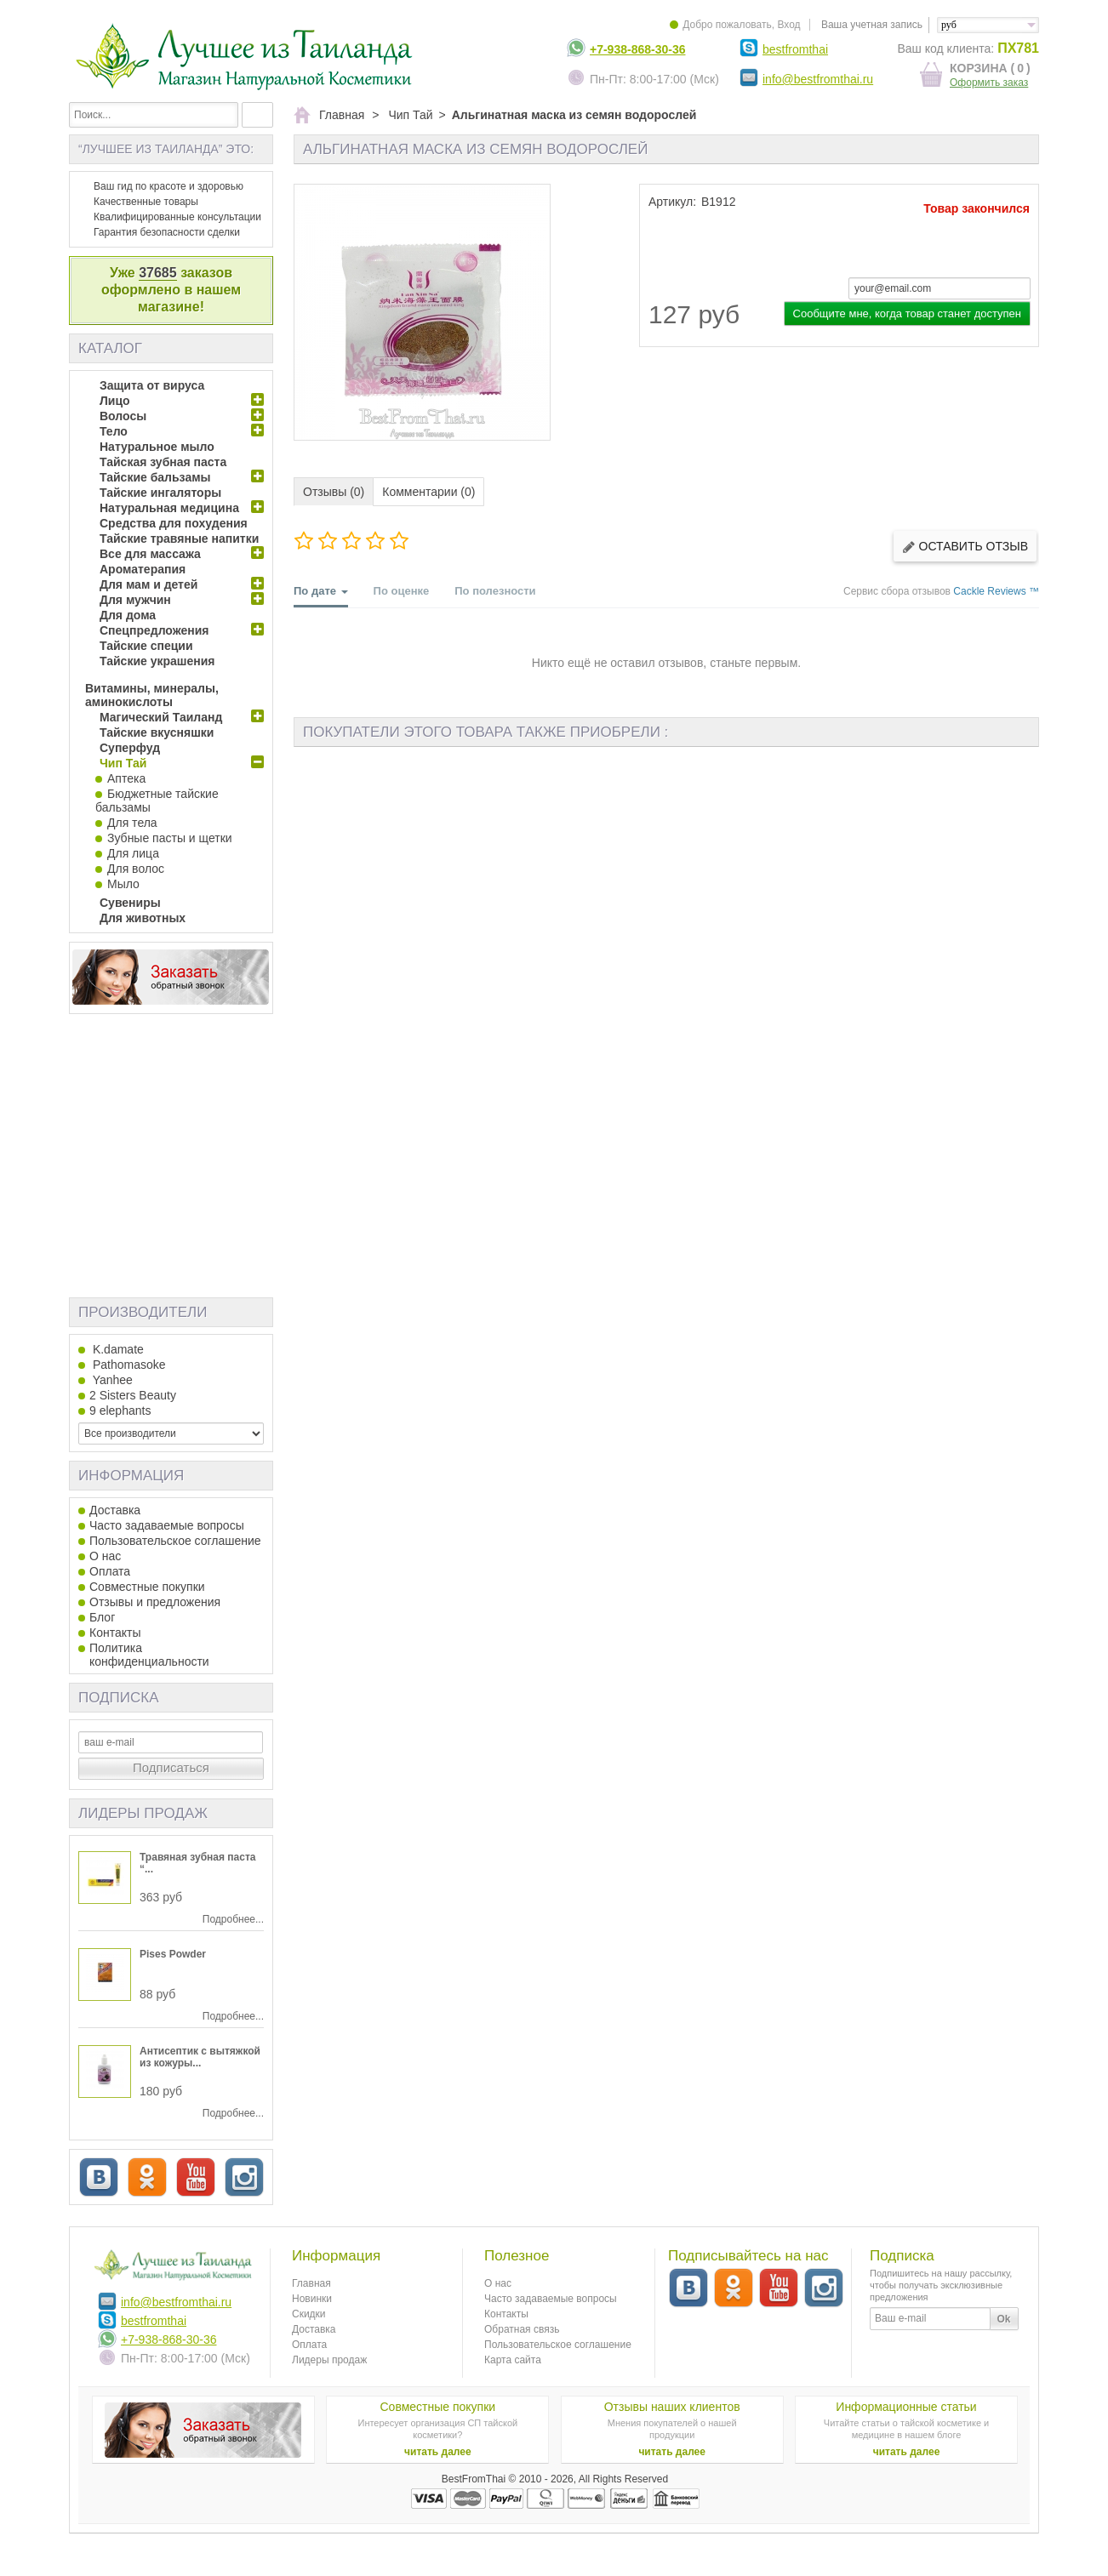 This screenshot has height=2576, width=1108. I want to click on Главная, so click(311, 2283).